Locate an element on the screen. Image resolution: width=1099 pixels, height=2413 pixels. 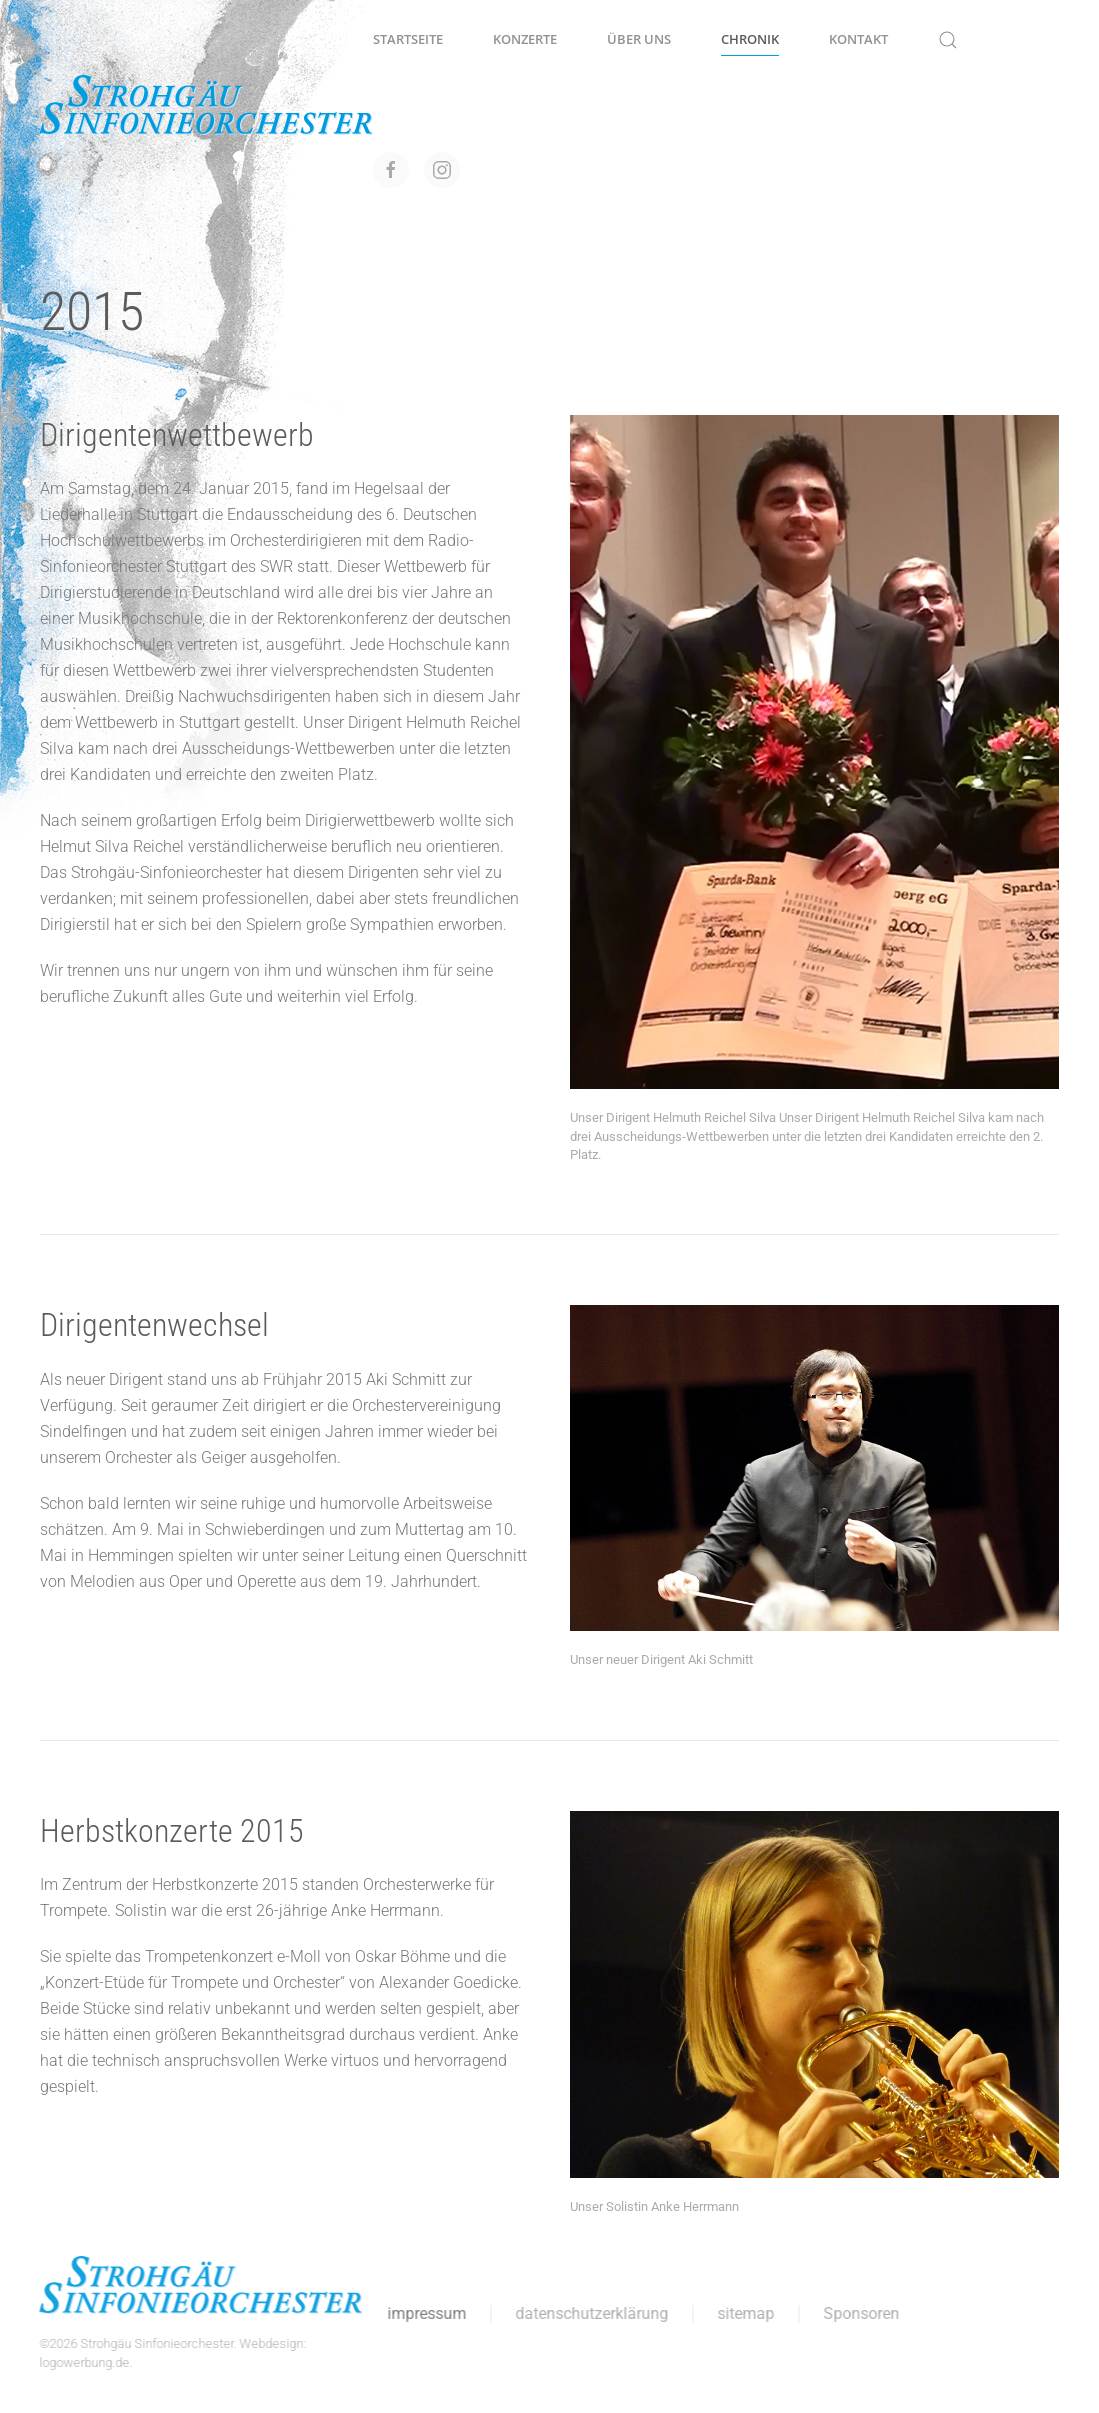
sitemap is located at coordinates (742, 2313).